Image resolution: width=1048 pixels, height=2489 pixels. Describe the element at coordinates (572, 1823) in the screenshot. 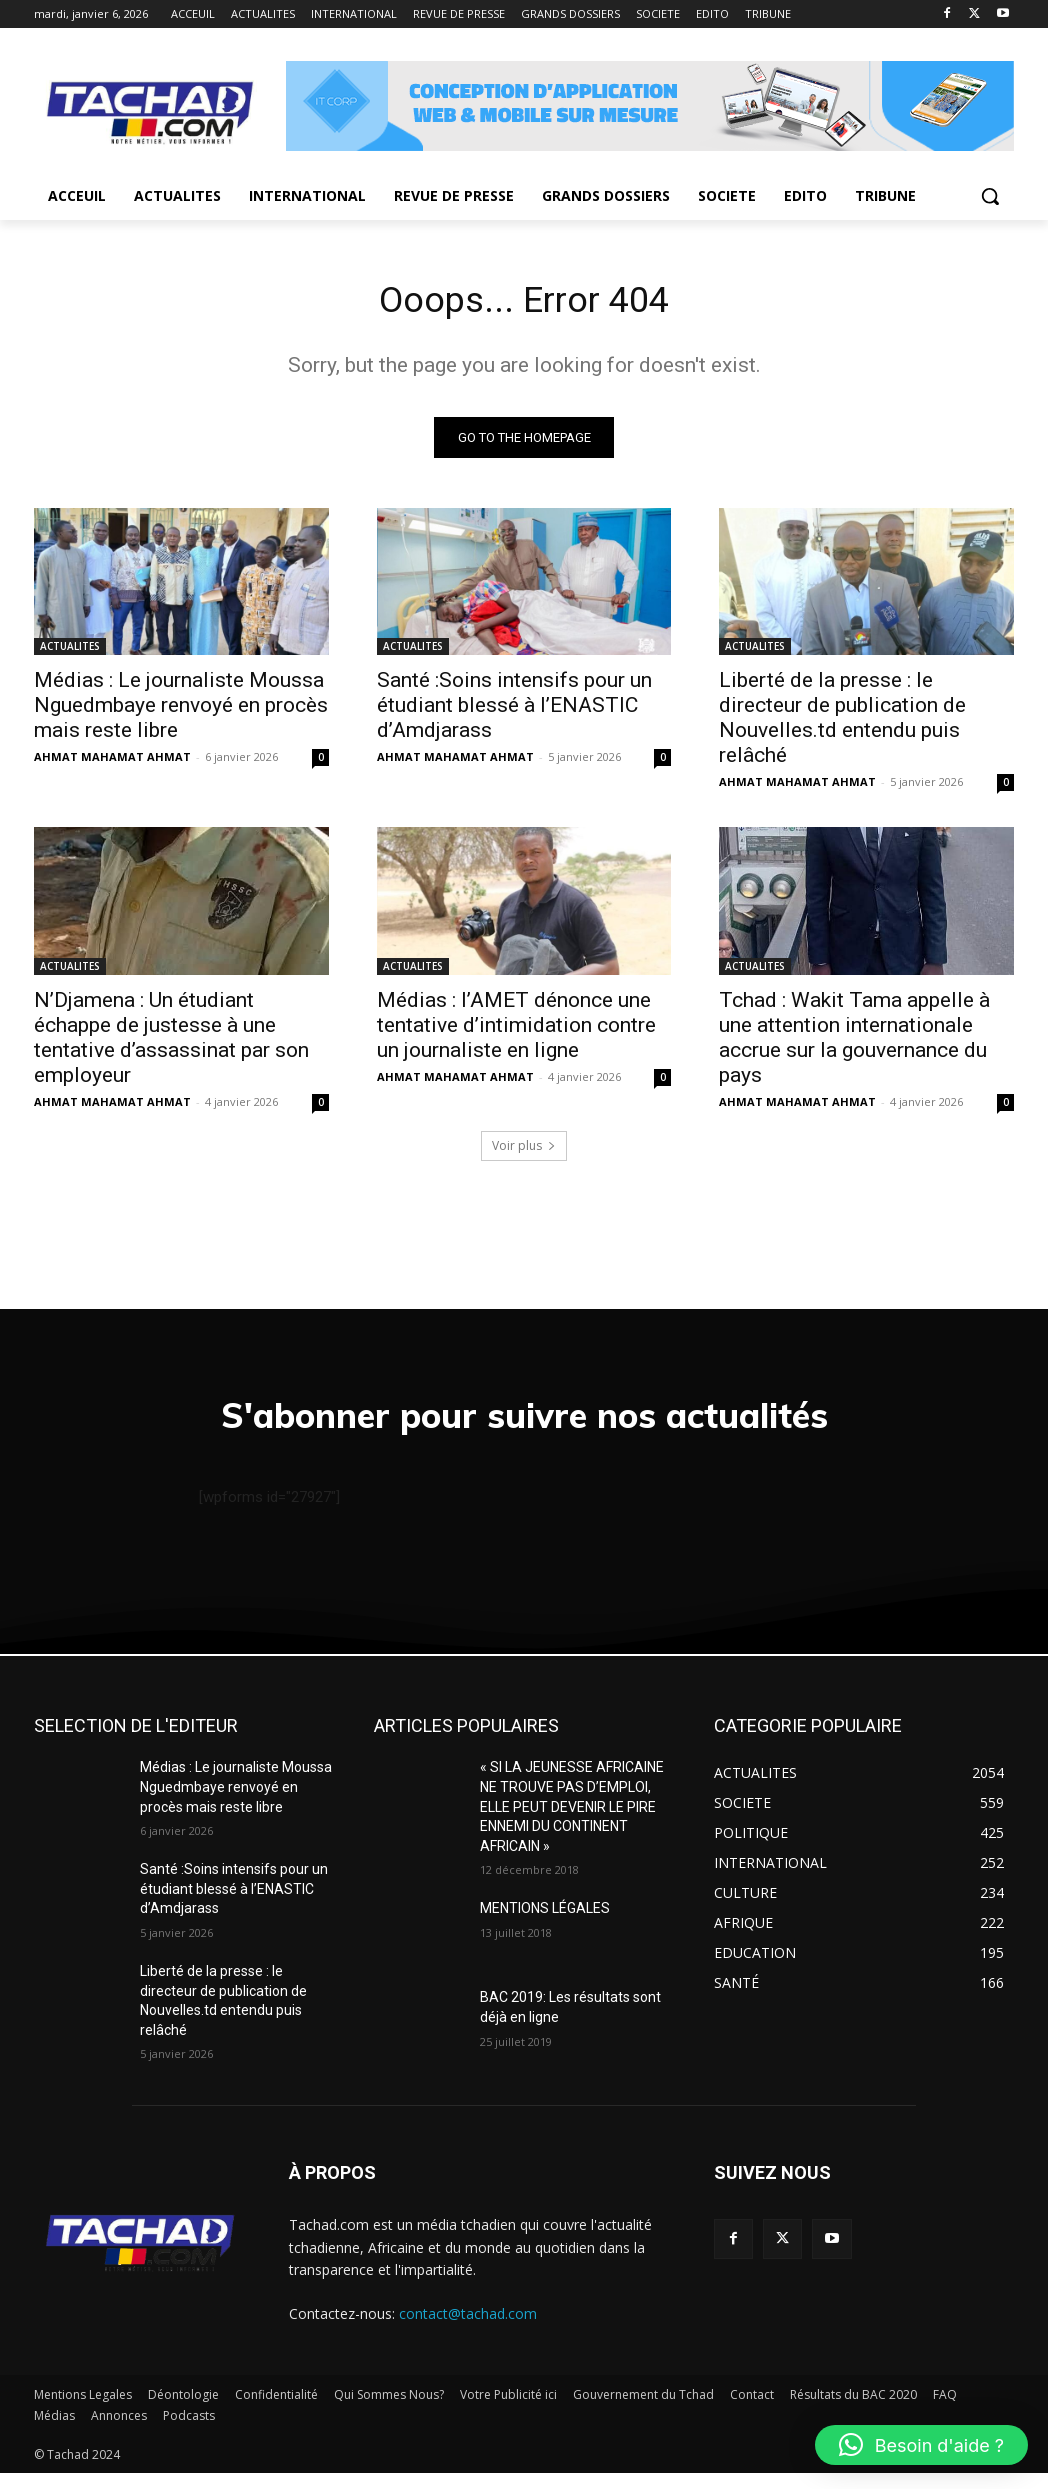

I see `« SI LA JEUNESSE AFRICAINE NE TROUVE PAS D’EMPLOI, ELLE PEUT DEVENIR LE PIRE ENNEMI DU CONTINENT AFRICAIN »` at that location.